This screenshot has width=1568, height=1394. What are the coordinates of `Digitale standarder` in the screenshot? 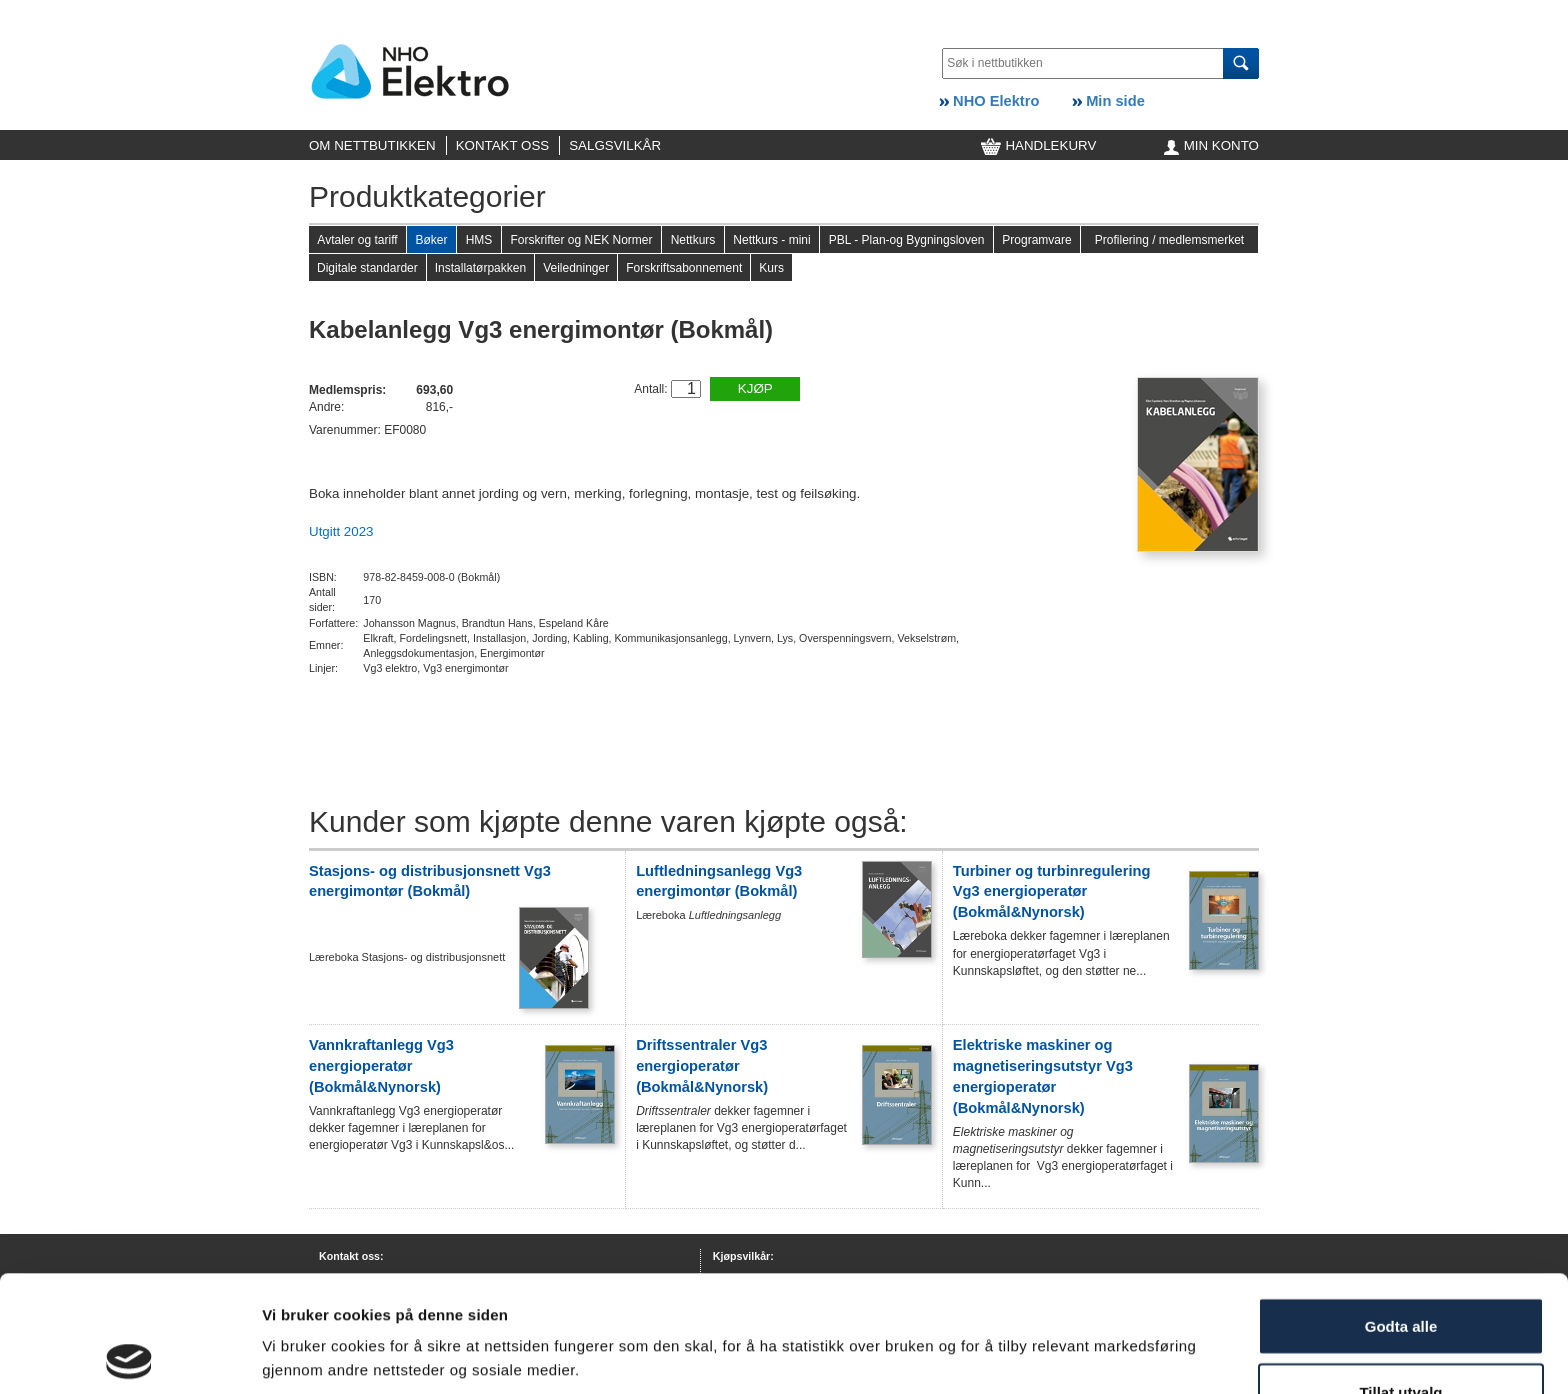 It's located at (367, 268).